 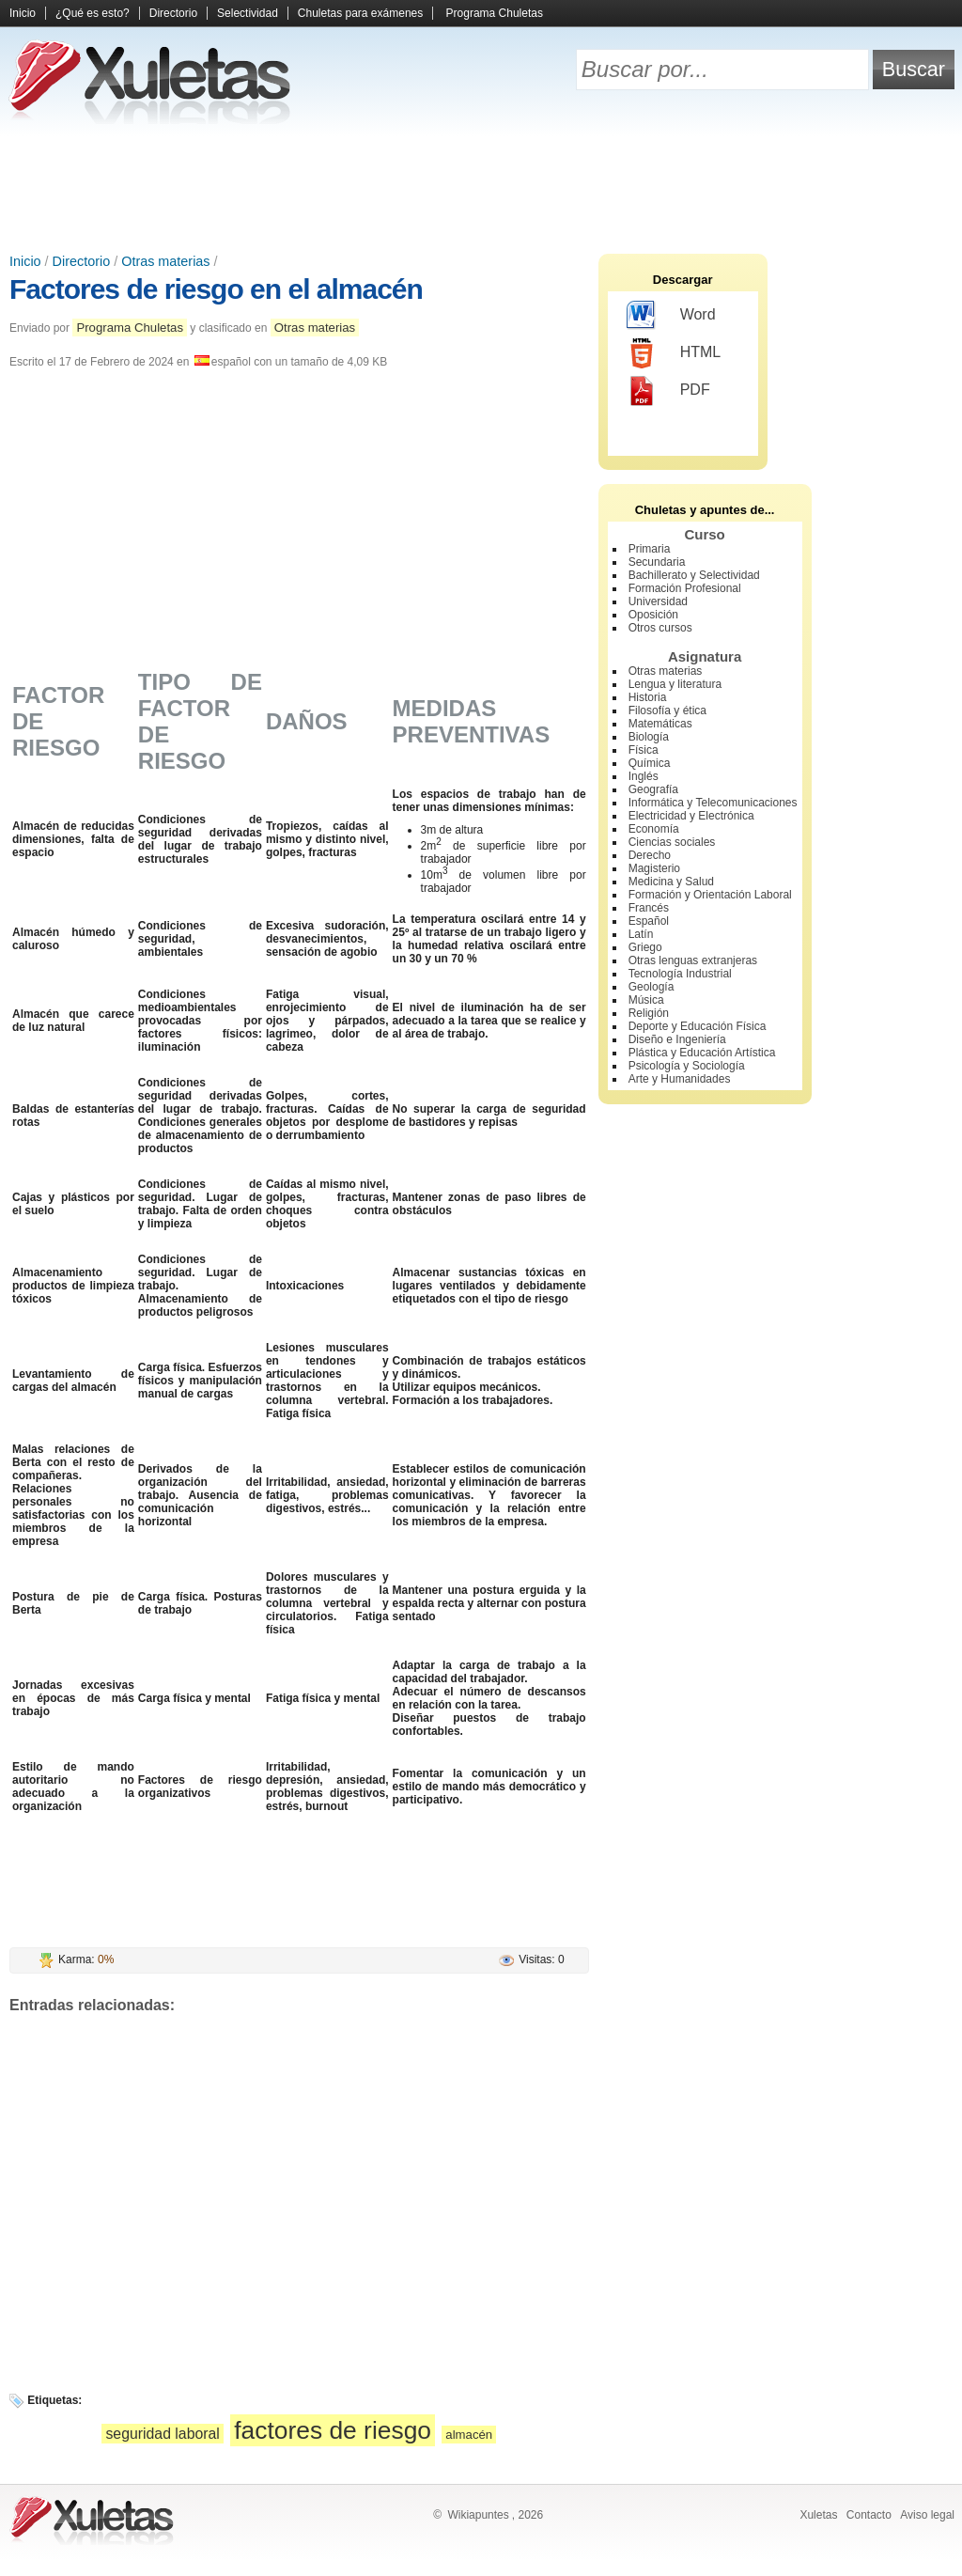 I want to click on Aviso legal, so click(x=927, y=2514).